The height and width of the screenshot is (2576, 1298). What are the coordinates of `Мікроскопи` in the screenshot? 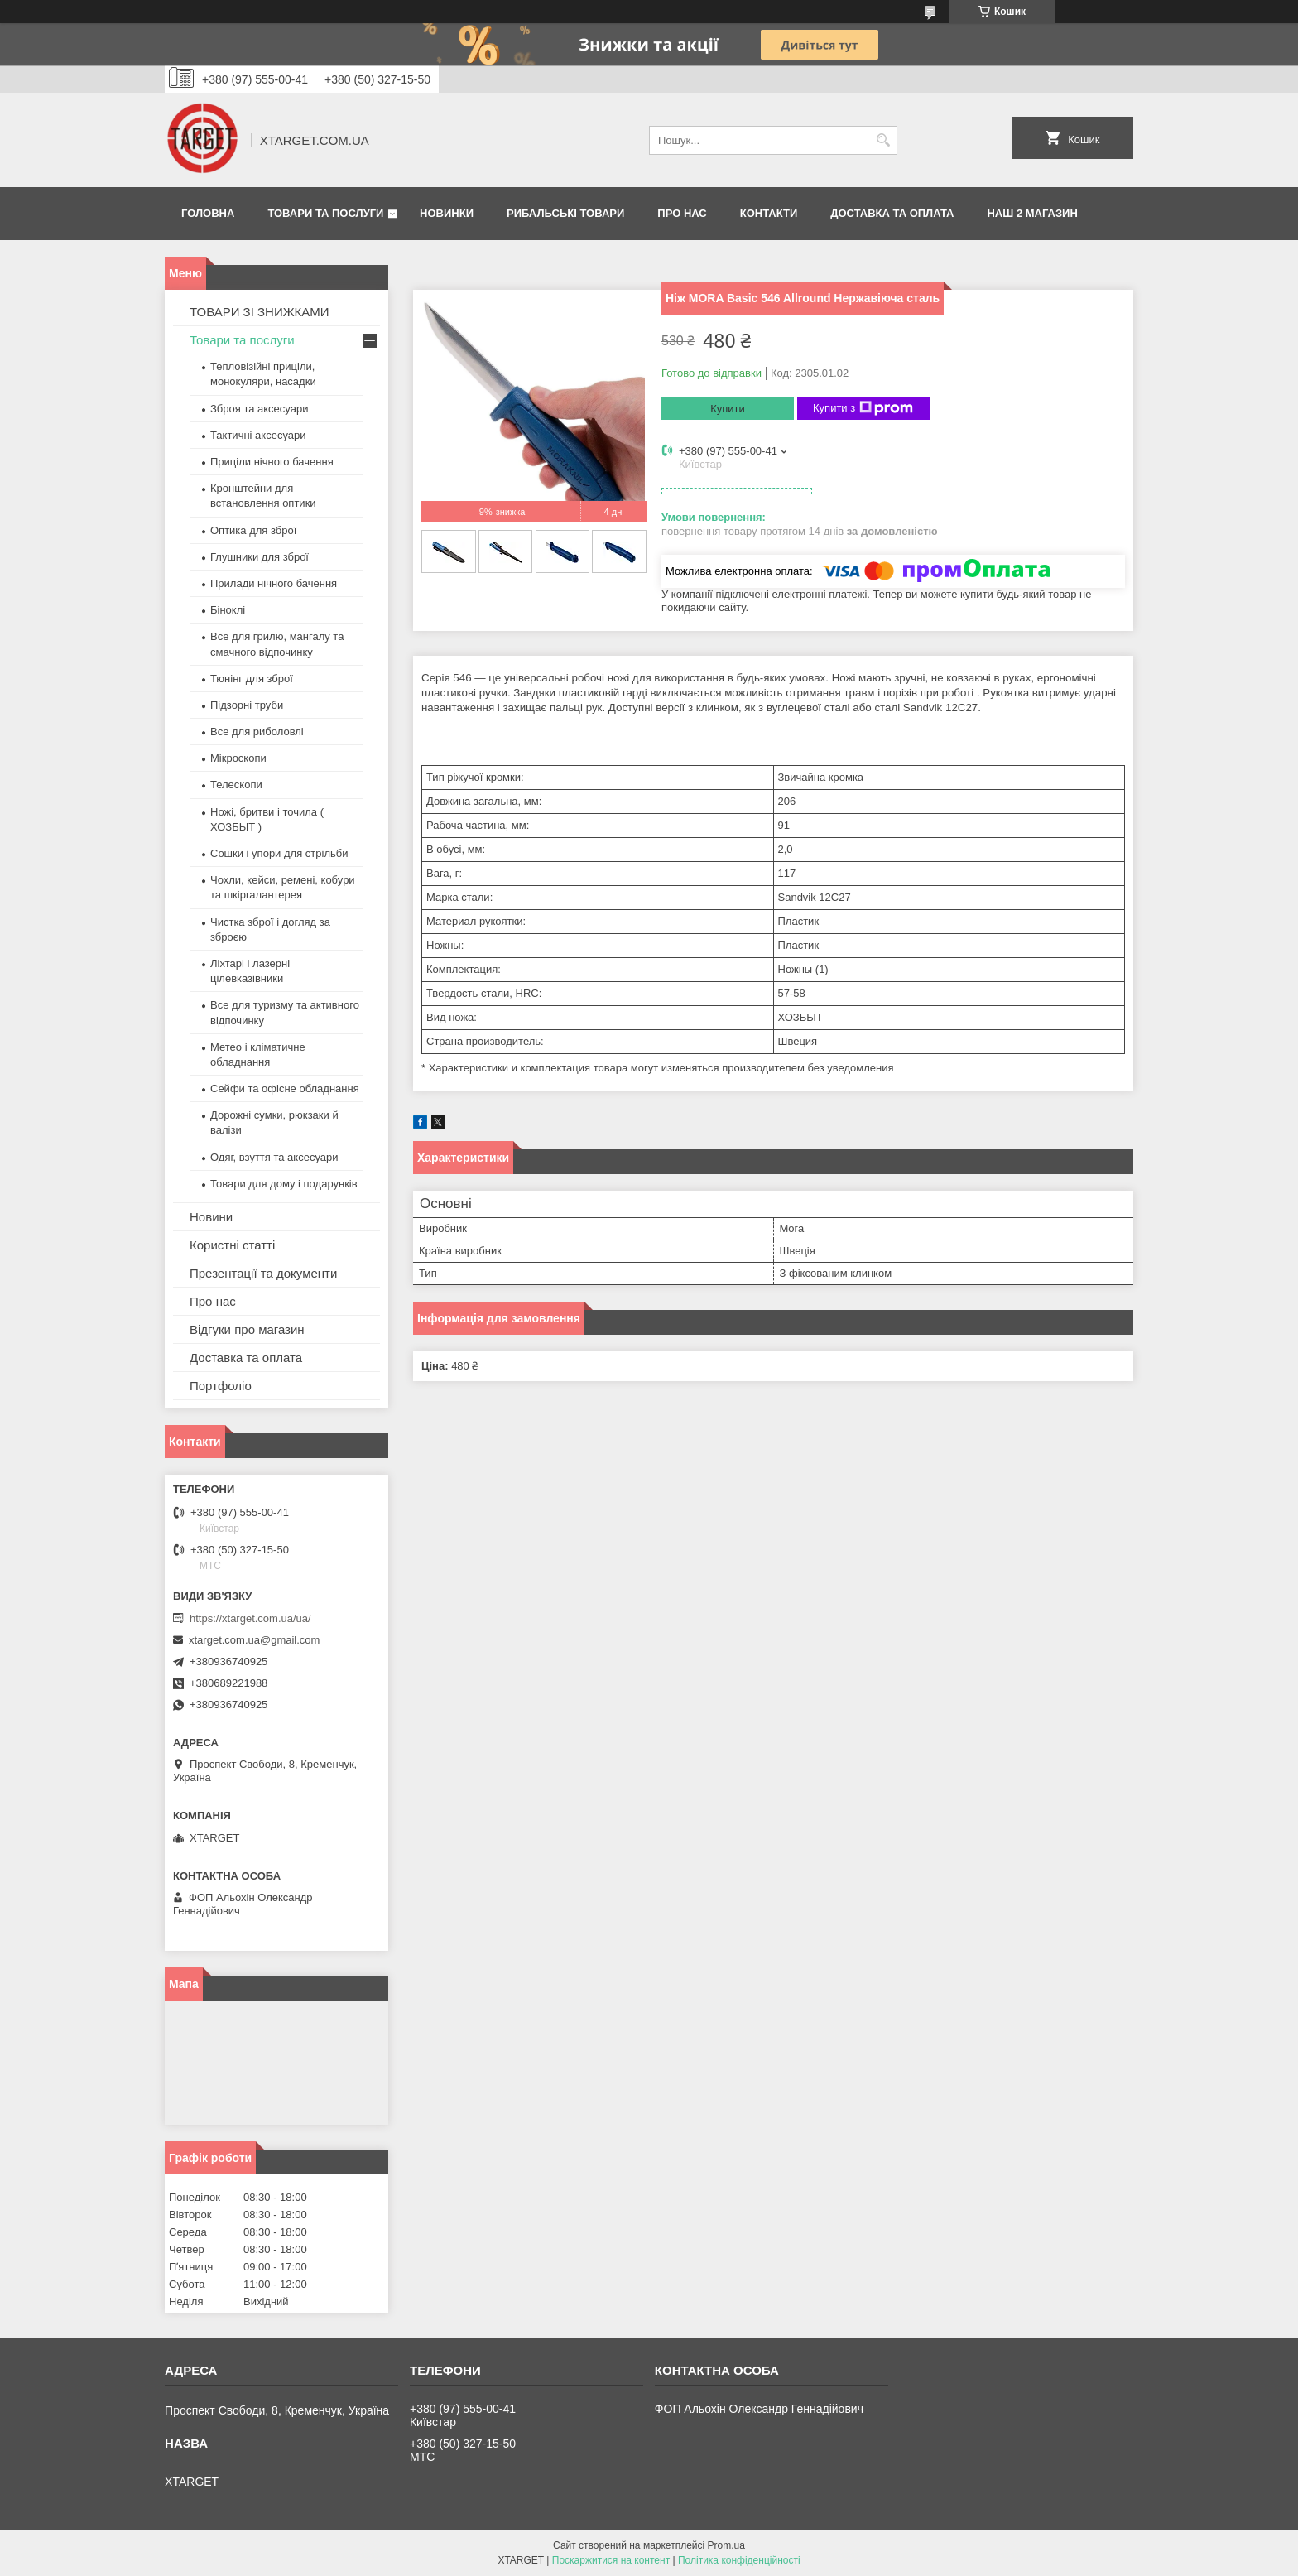 It's located at (238, 758).